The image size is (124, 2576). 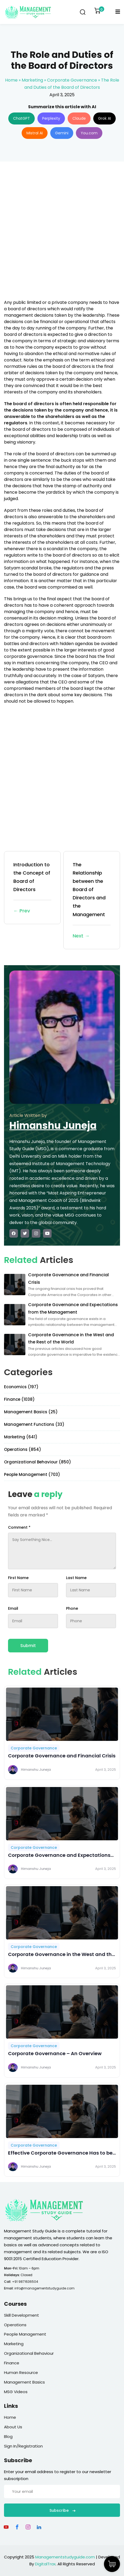 I want to click on Managementstudyguide.com, so click(x=65, y=2557).